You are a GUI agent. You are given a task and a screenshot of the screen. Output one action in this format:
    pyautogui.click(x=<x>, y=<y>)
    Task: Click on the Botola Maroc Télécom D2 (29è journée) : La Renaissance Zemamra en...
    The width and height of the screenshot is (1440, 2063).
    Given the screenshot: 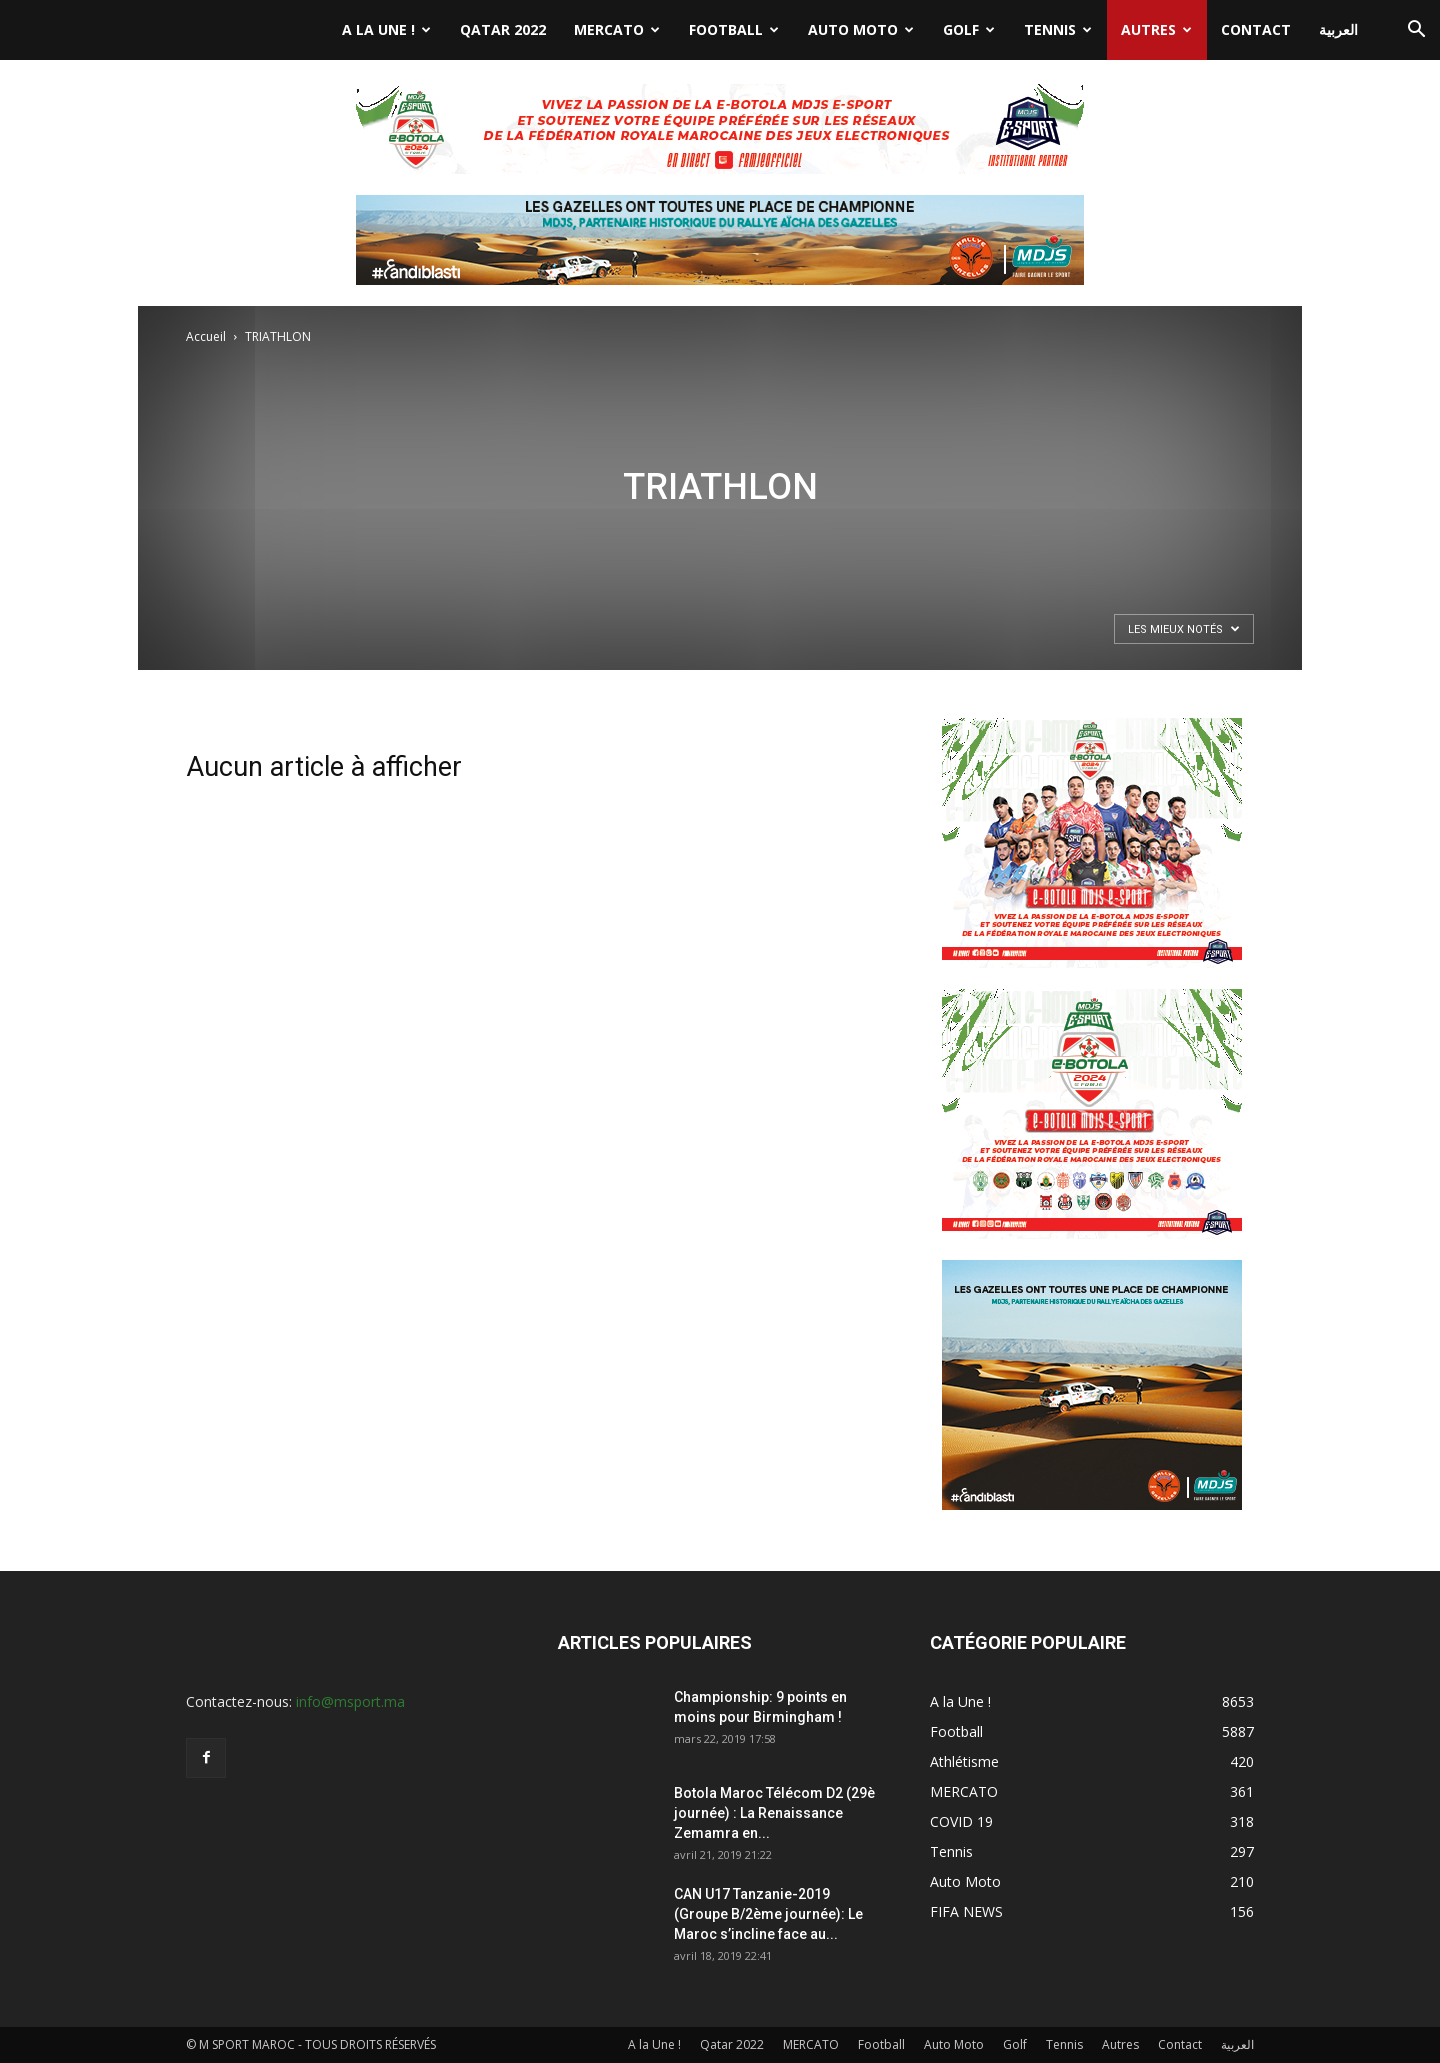 What is the action you would take?
    pyautogui.click(x=774, y=1813)
    